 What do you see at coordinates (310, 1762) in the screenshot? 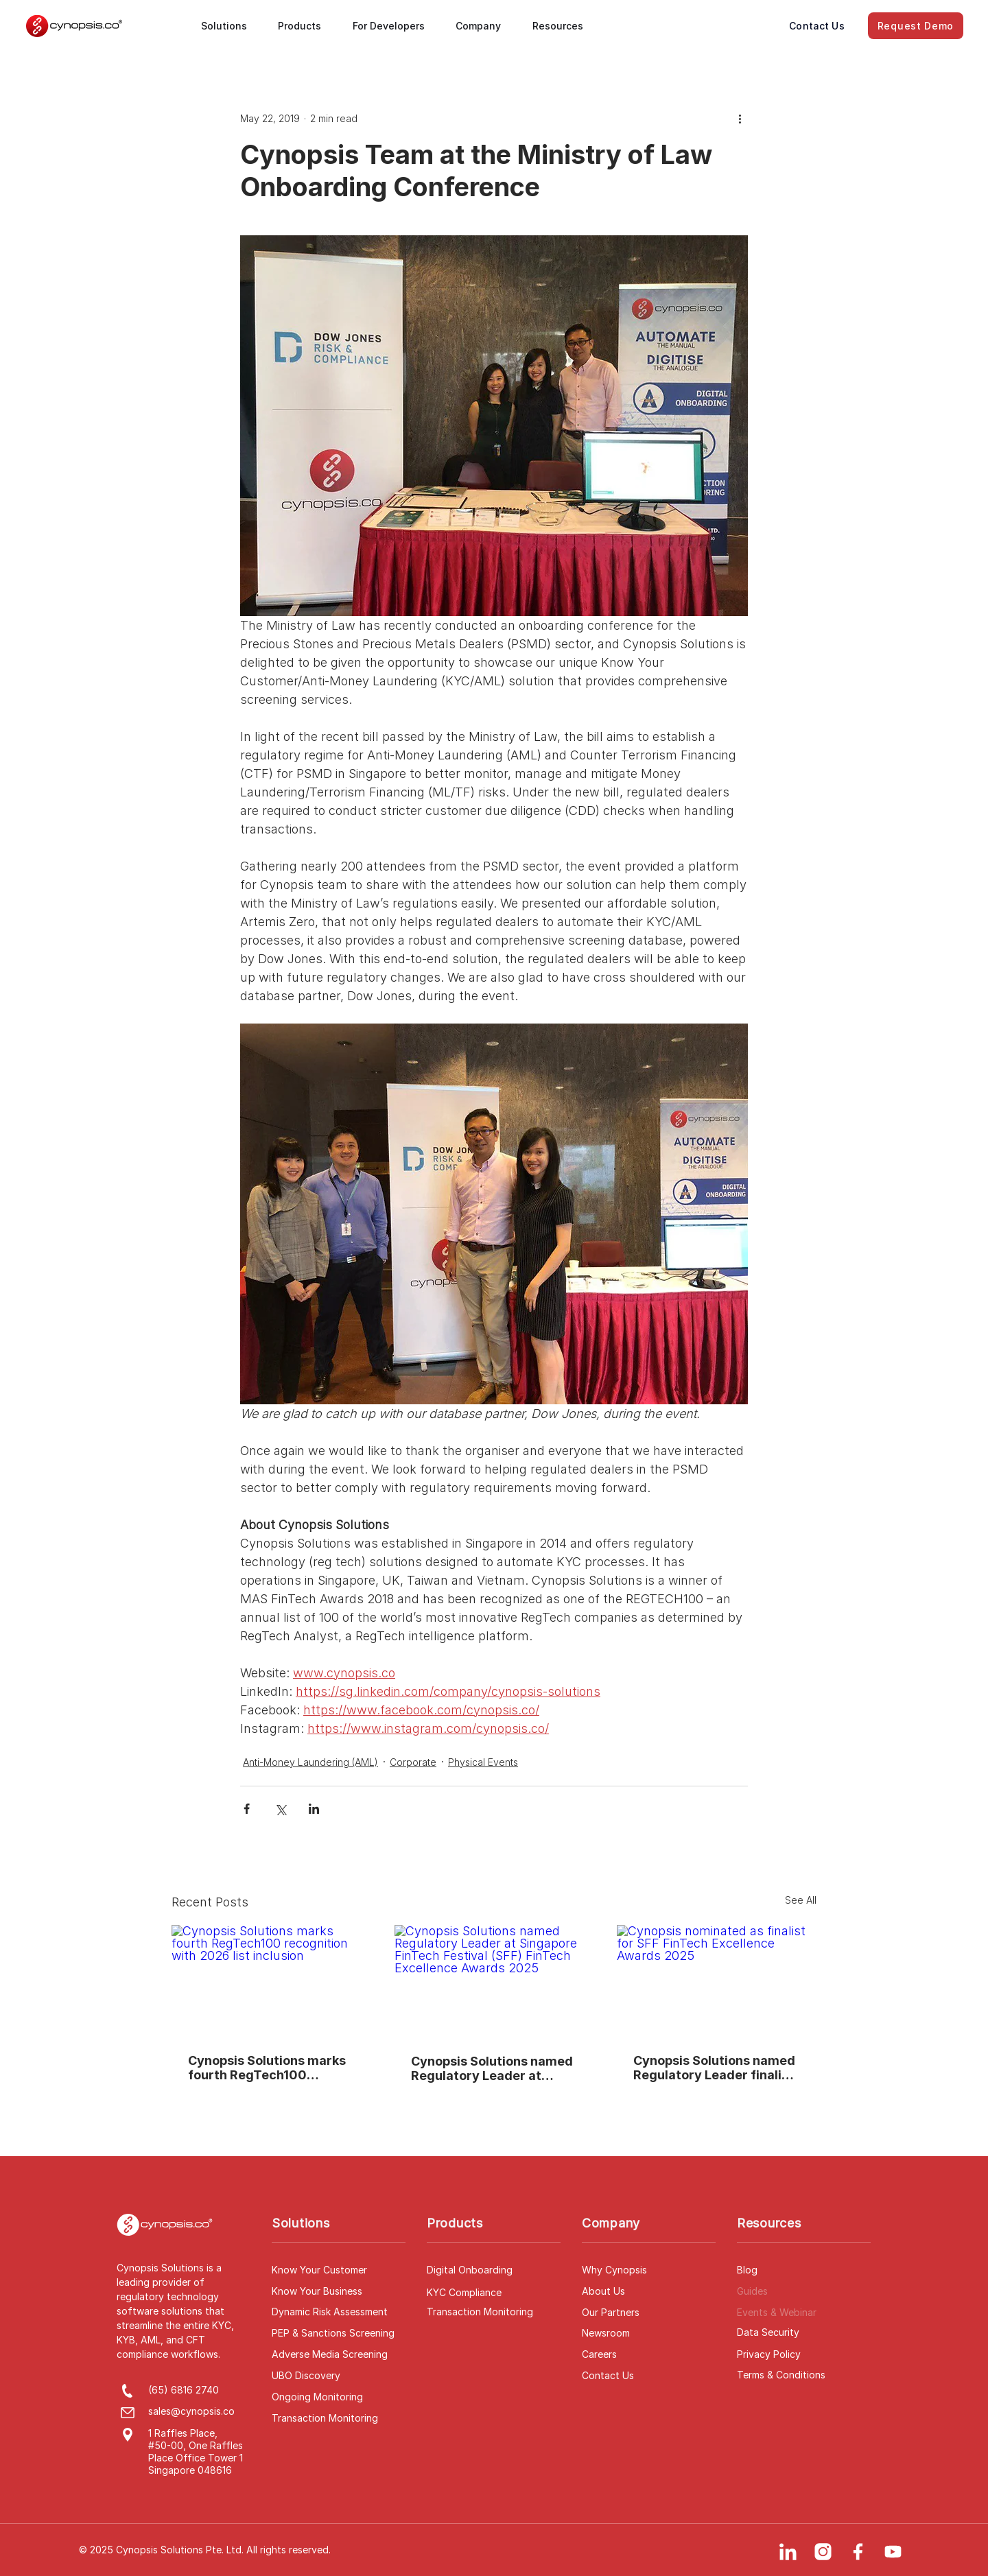
I see `Anti-Money Laundering (AML)` at bounding box center [310, 1762].